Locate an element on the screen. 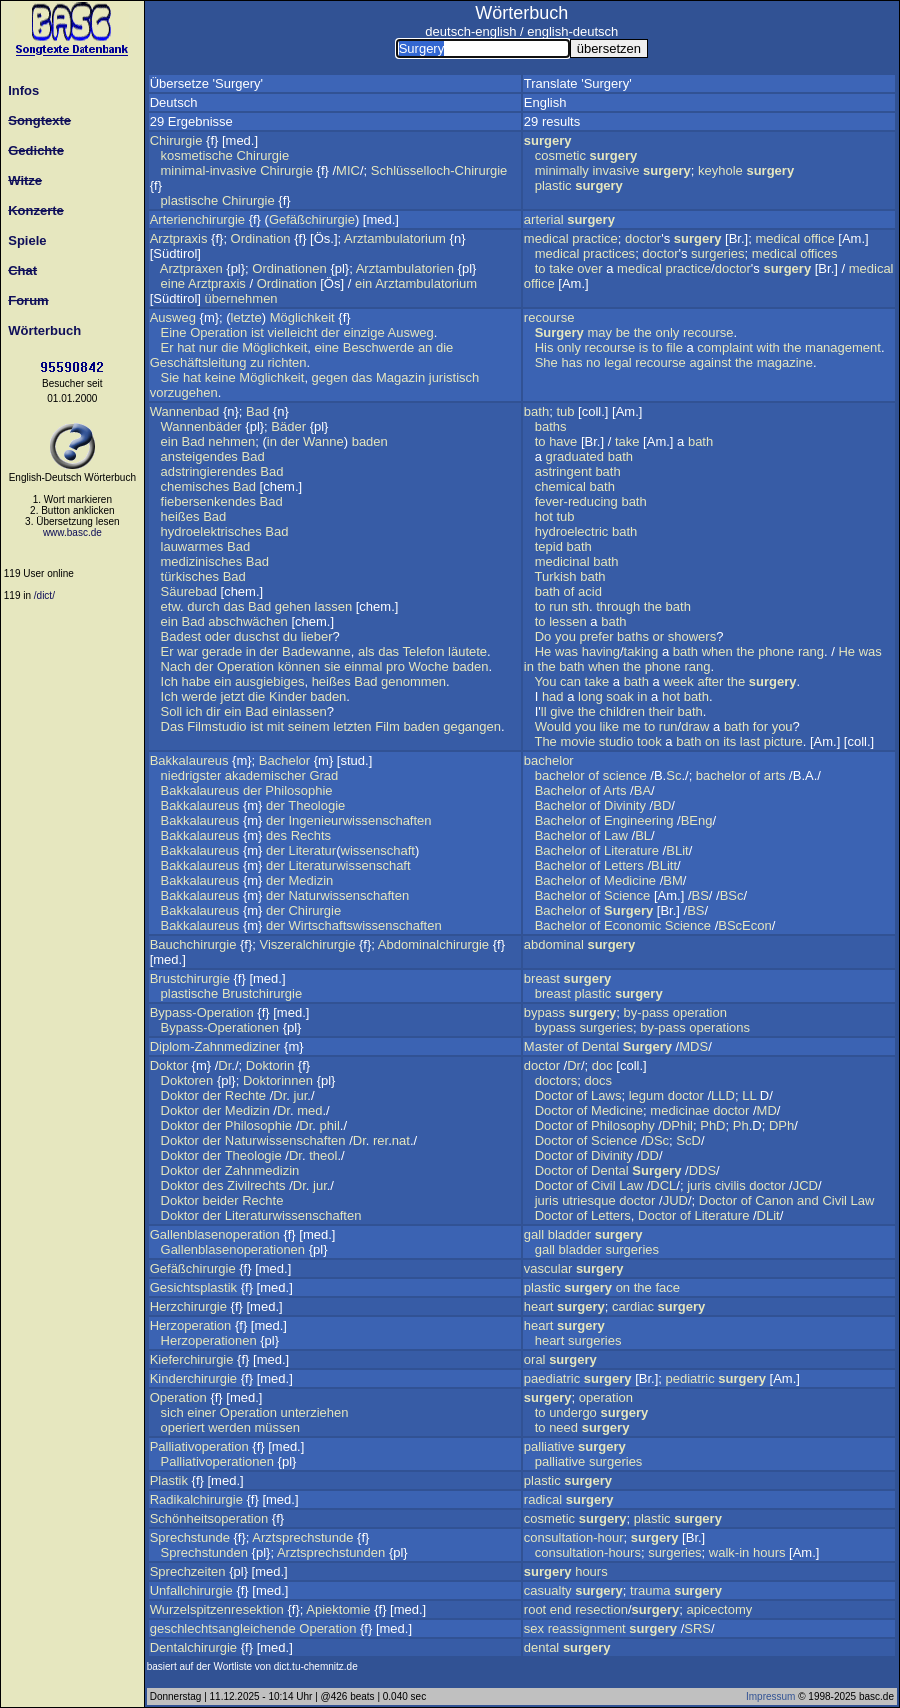  Infos is located at coordinates (20, 90).